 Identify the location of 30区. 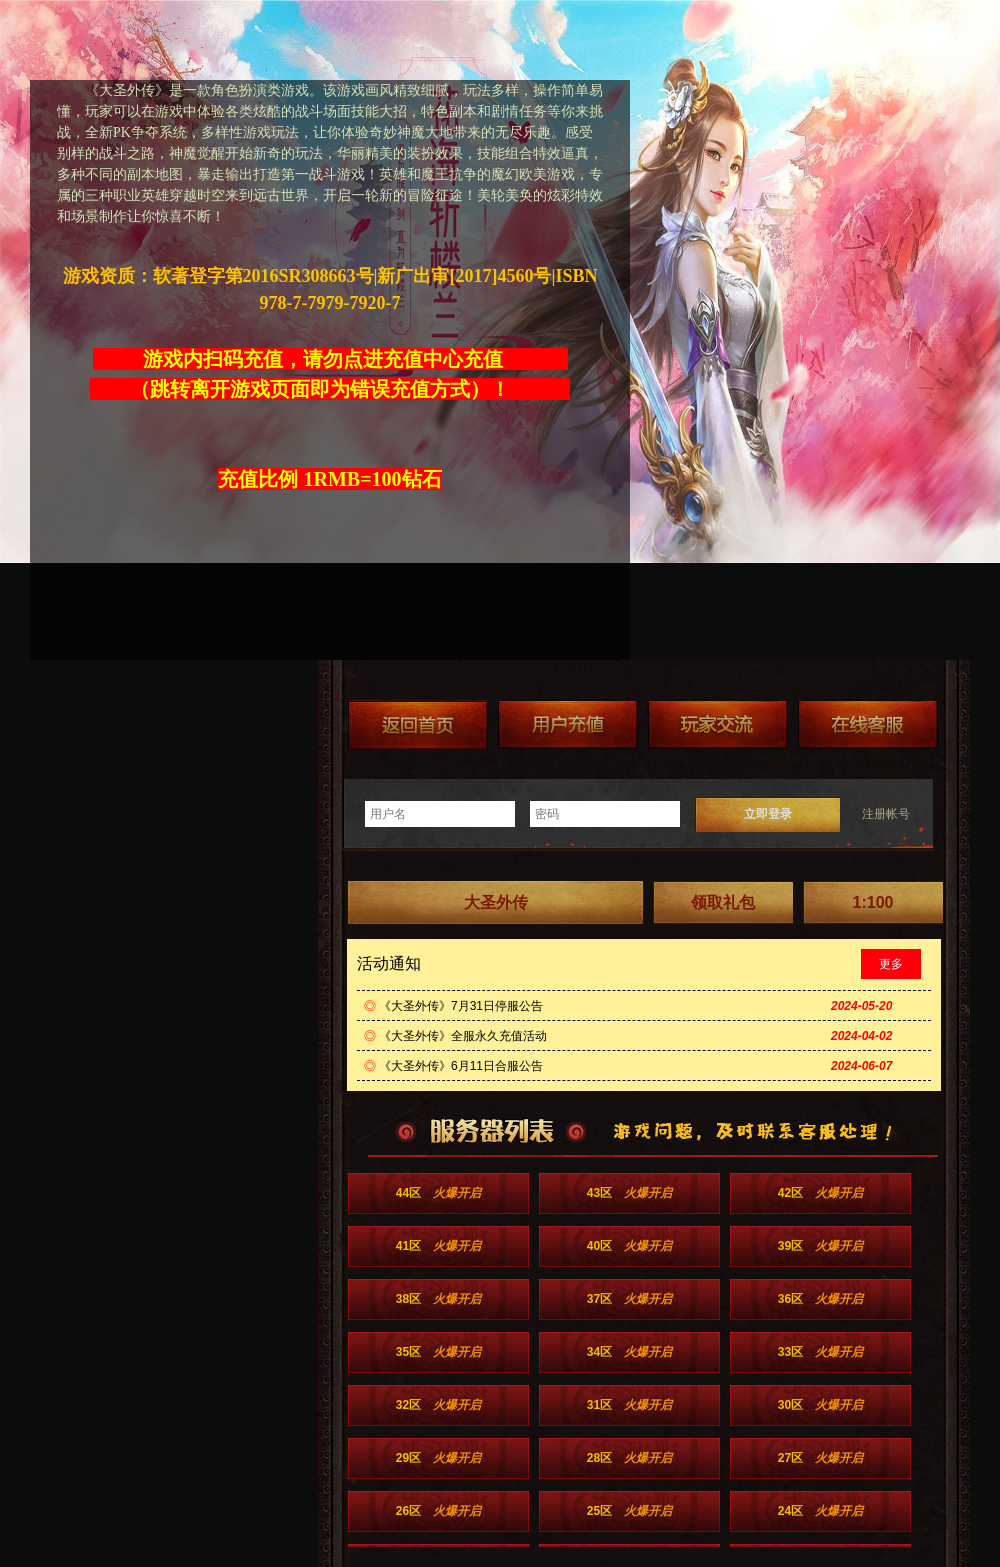
(820, 1405).